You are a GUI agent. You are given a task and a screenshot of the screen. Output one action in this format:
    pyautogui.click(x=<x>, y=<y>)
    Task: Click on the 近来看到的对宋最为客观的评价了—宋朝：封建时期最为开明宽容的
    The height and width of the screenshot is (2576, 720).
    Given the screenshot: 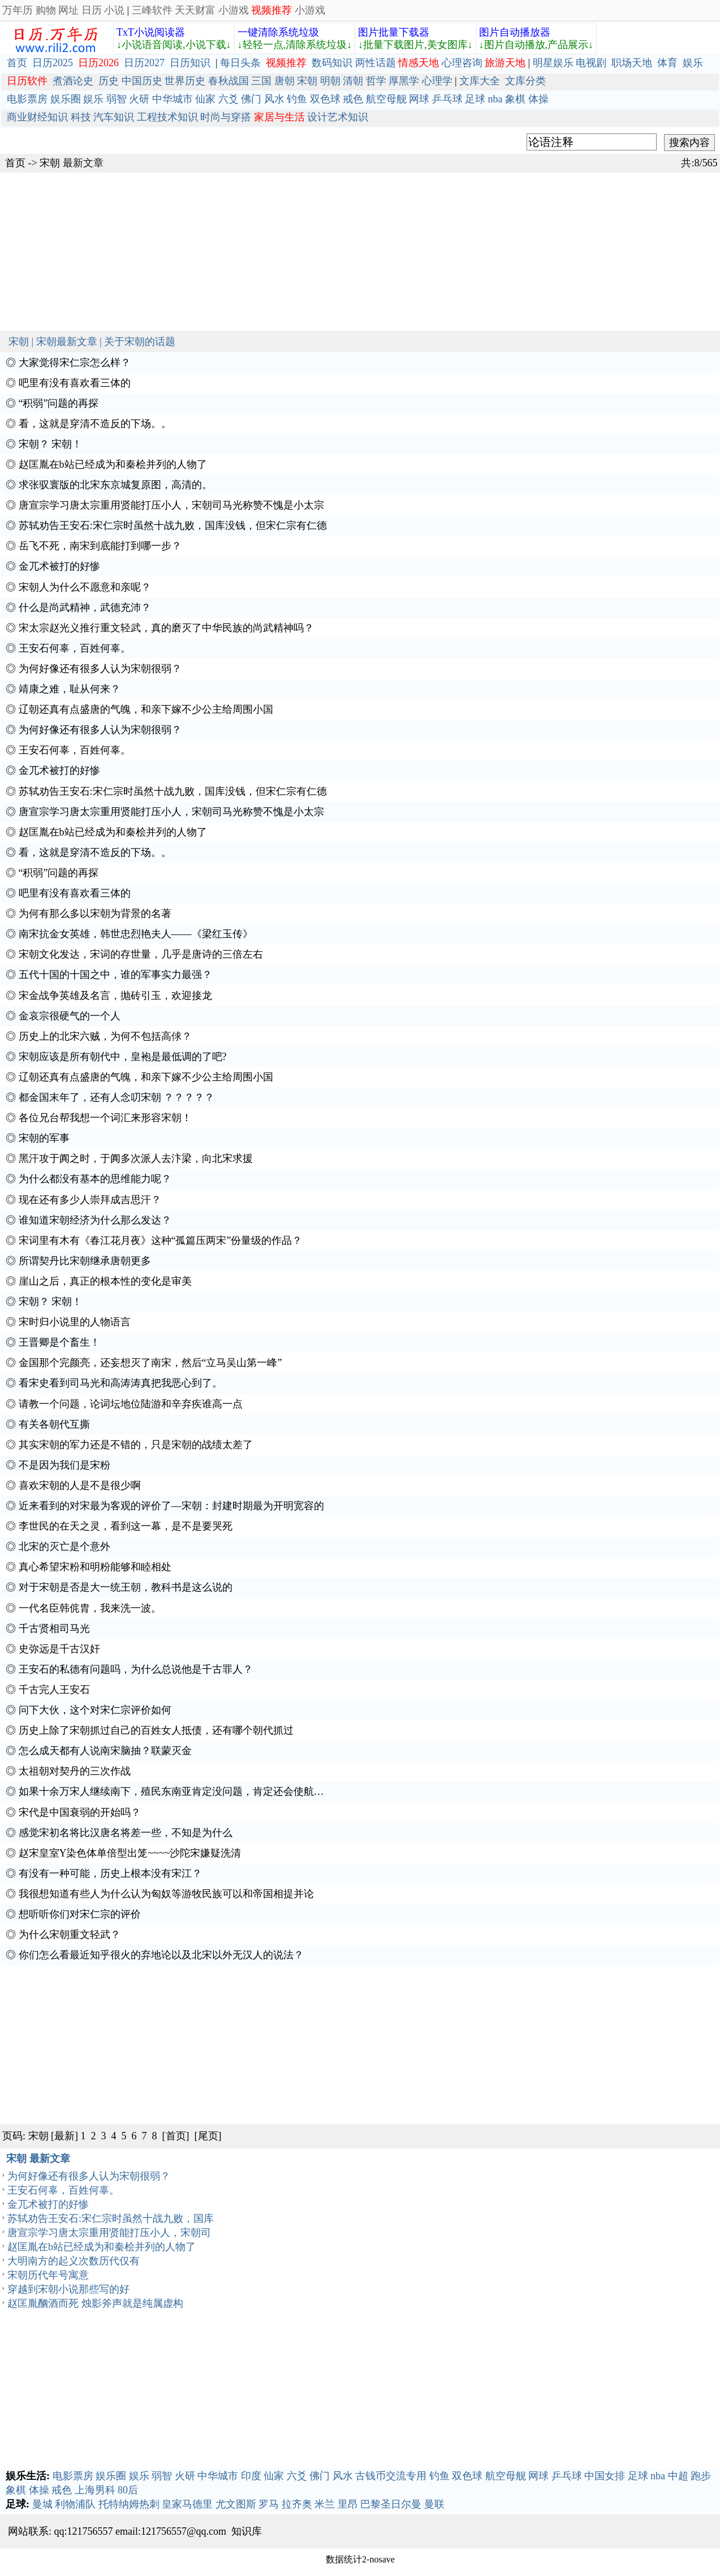 What is the action you would take?
    pyautogui.click(x=171, y=1505)
    